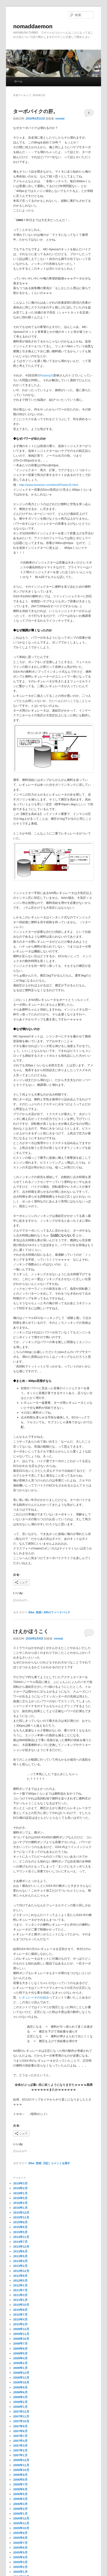  What do you see at coordinates (21, 2246) in the screenshot?
I see `2013年12月` at bounding box center [21, 2246].